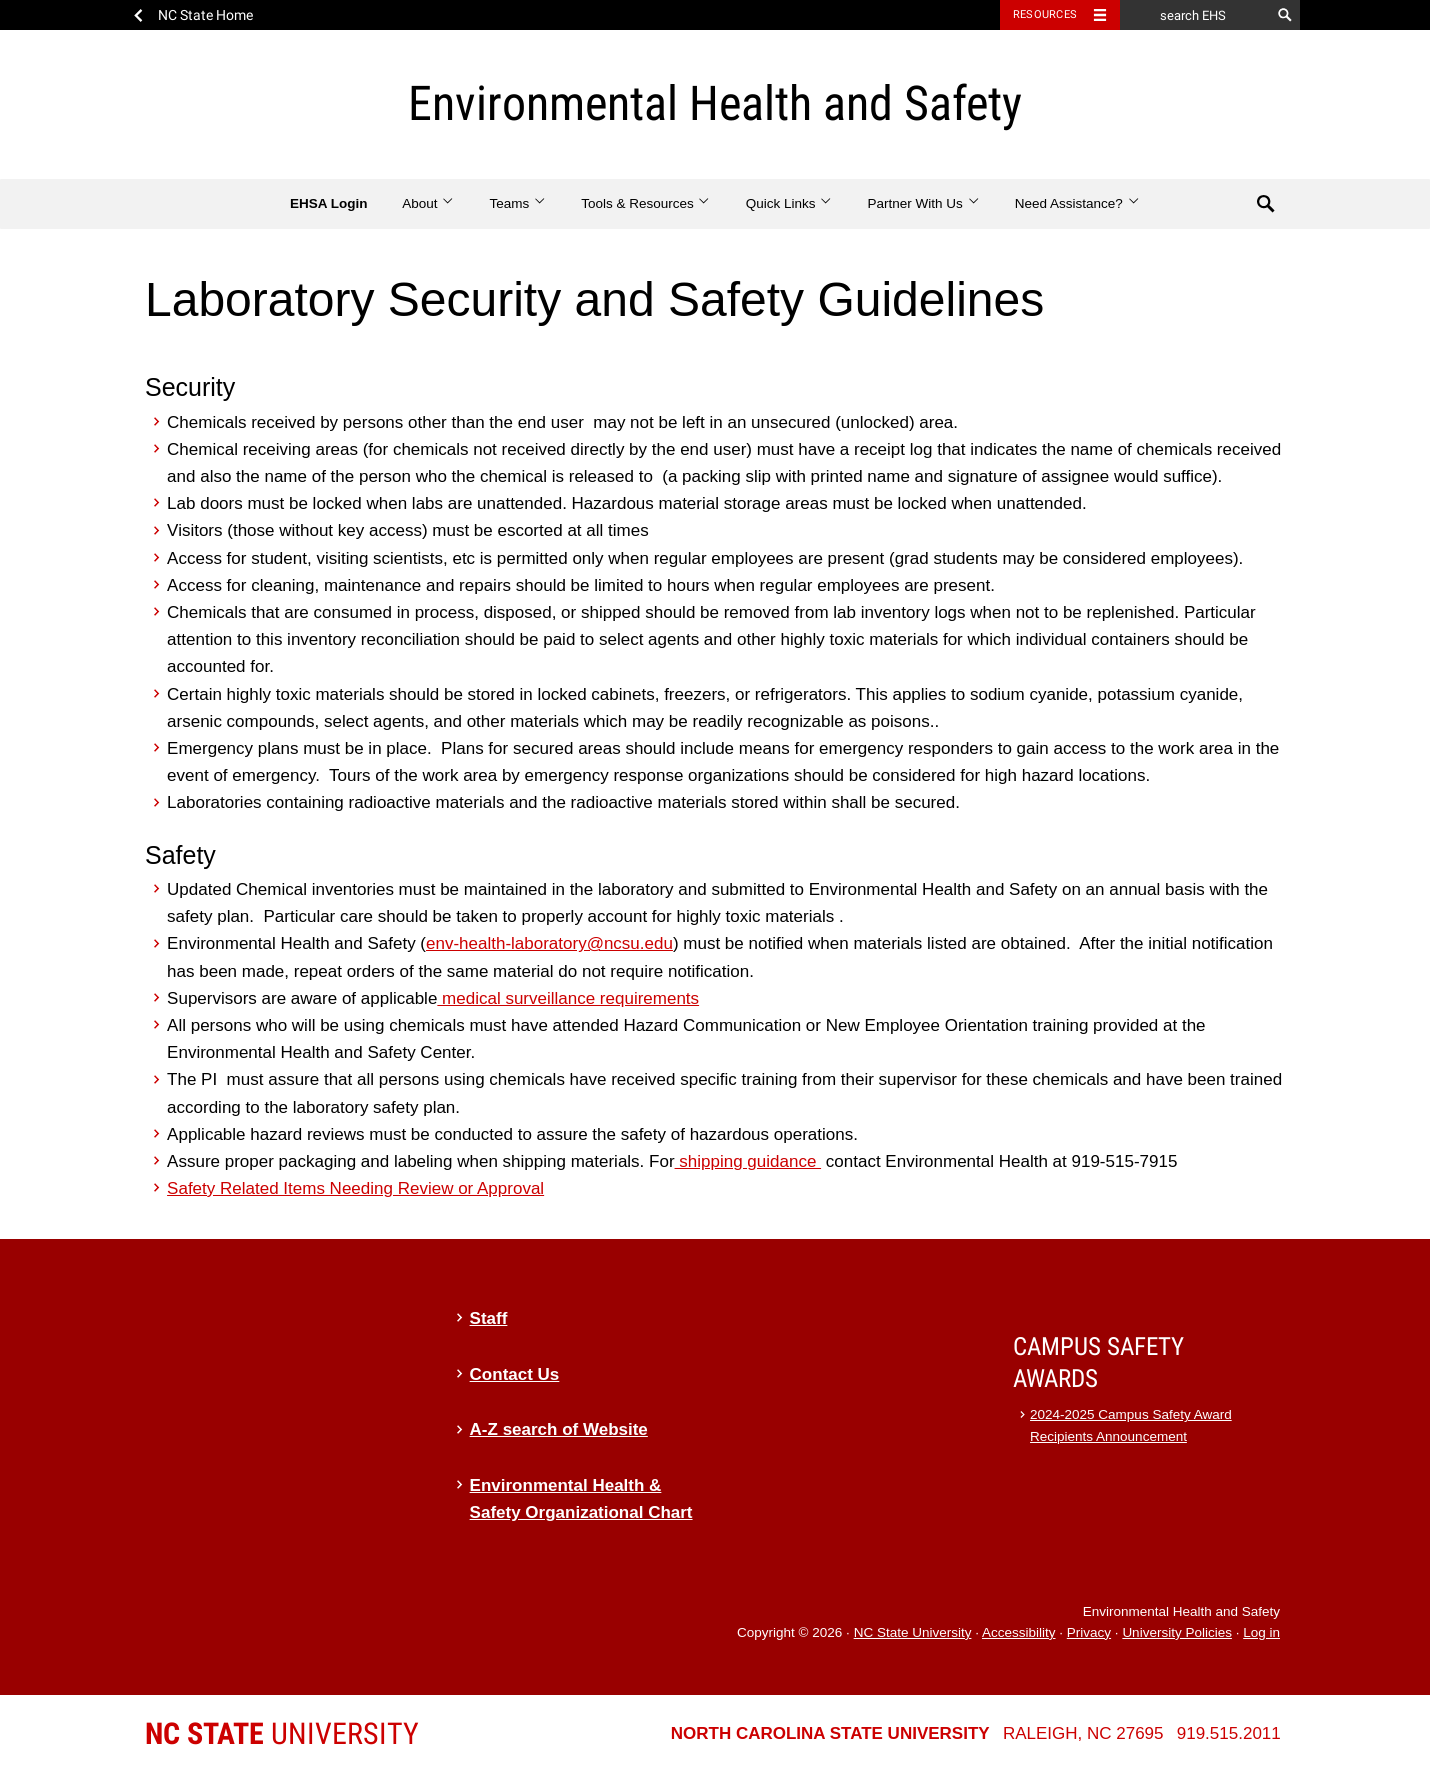 Image resolution: width=1430 pixels, height=1773 pixels. What do you see at coordinates (1077, 203) in the screenshot?
I see `Need Assistance?` at bounding box center [1077, 203].